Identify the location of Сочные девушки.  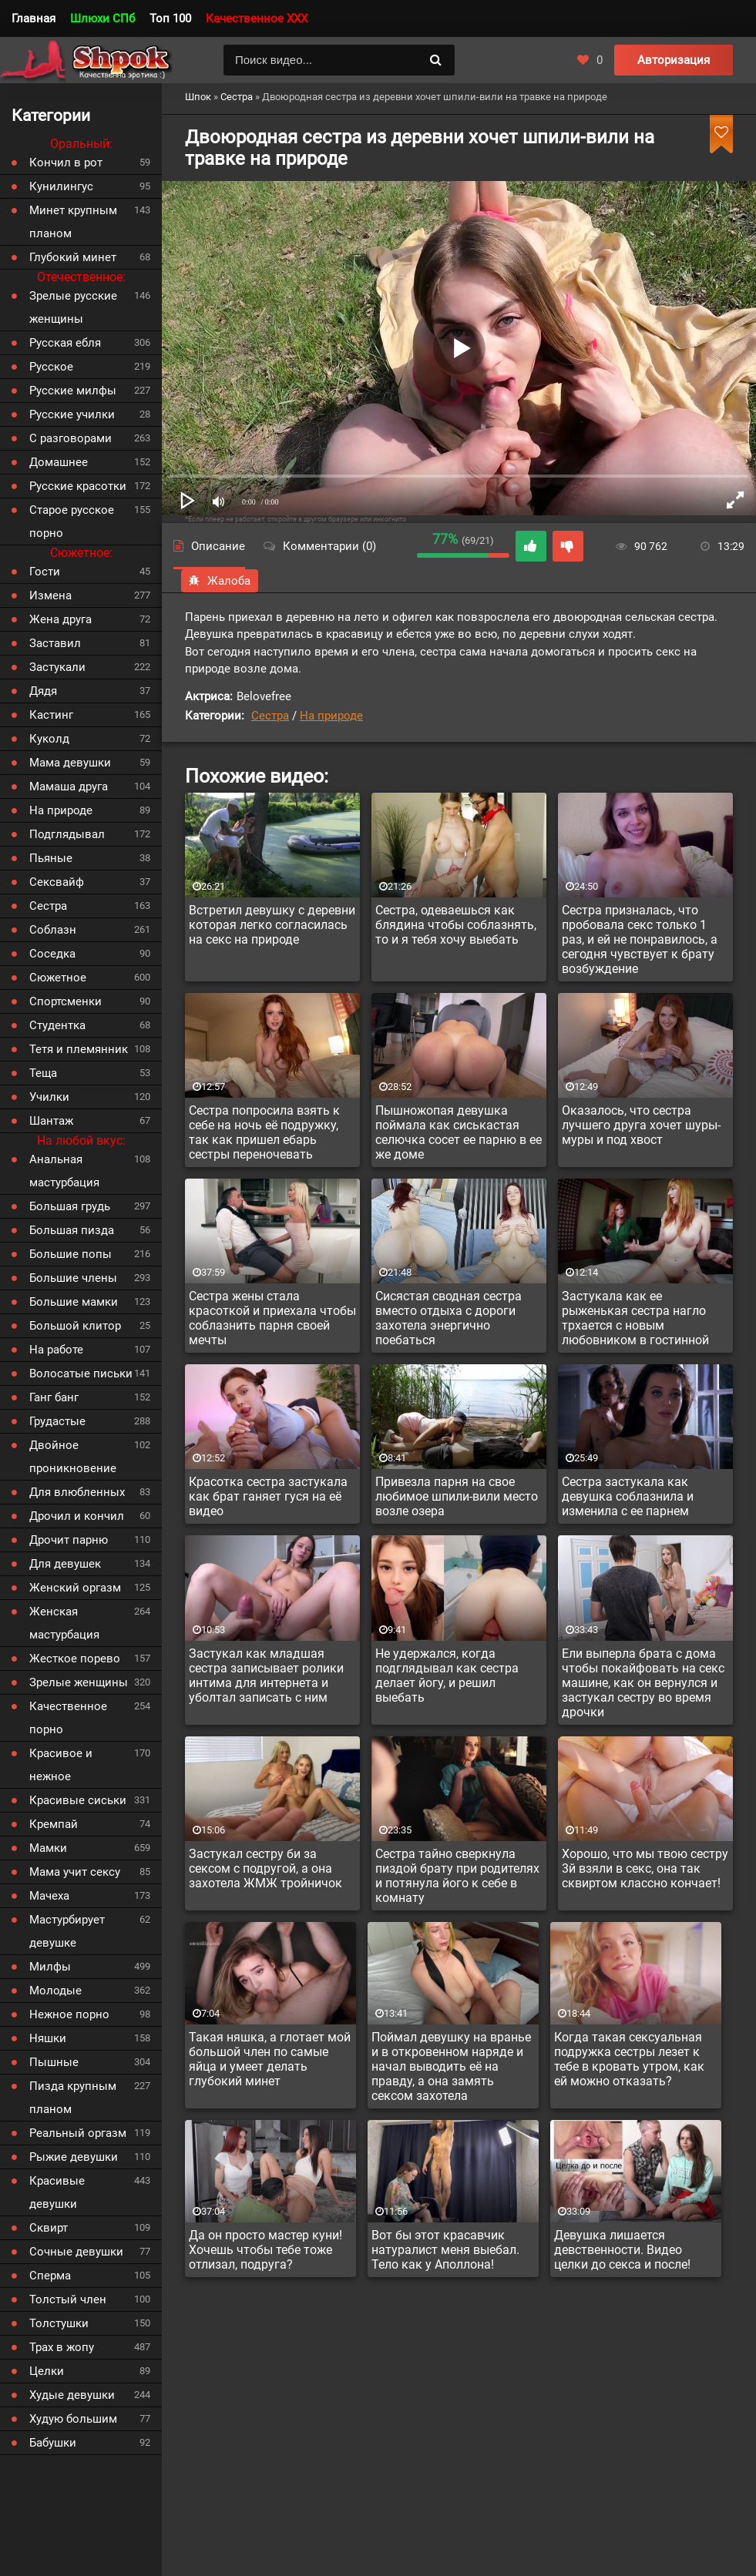
(76, 2252).